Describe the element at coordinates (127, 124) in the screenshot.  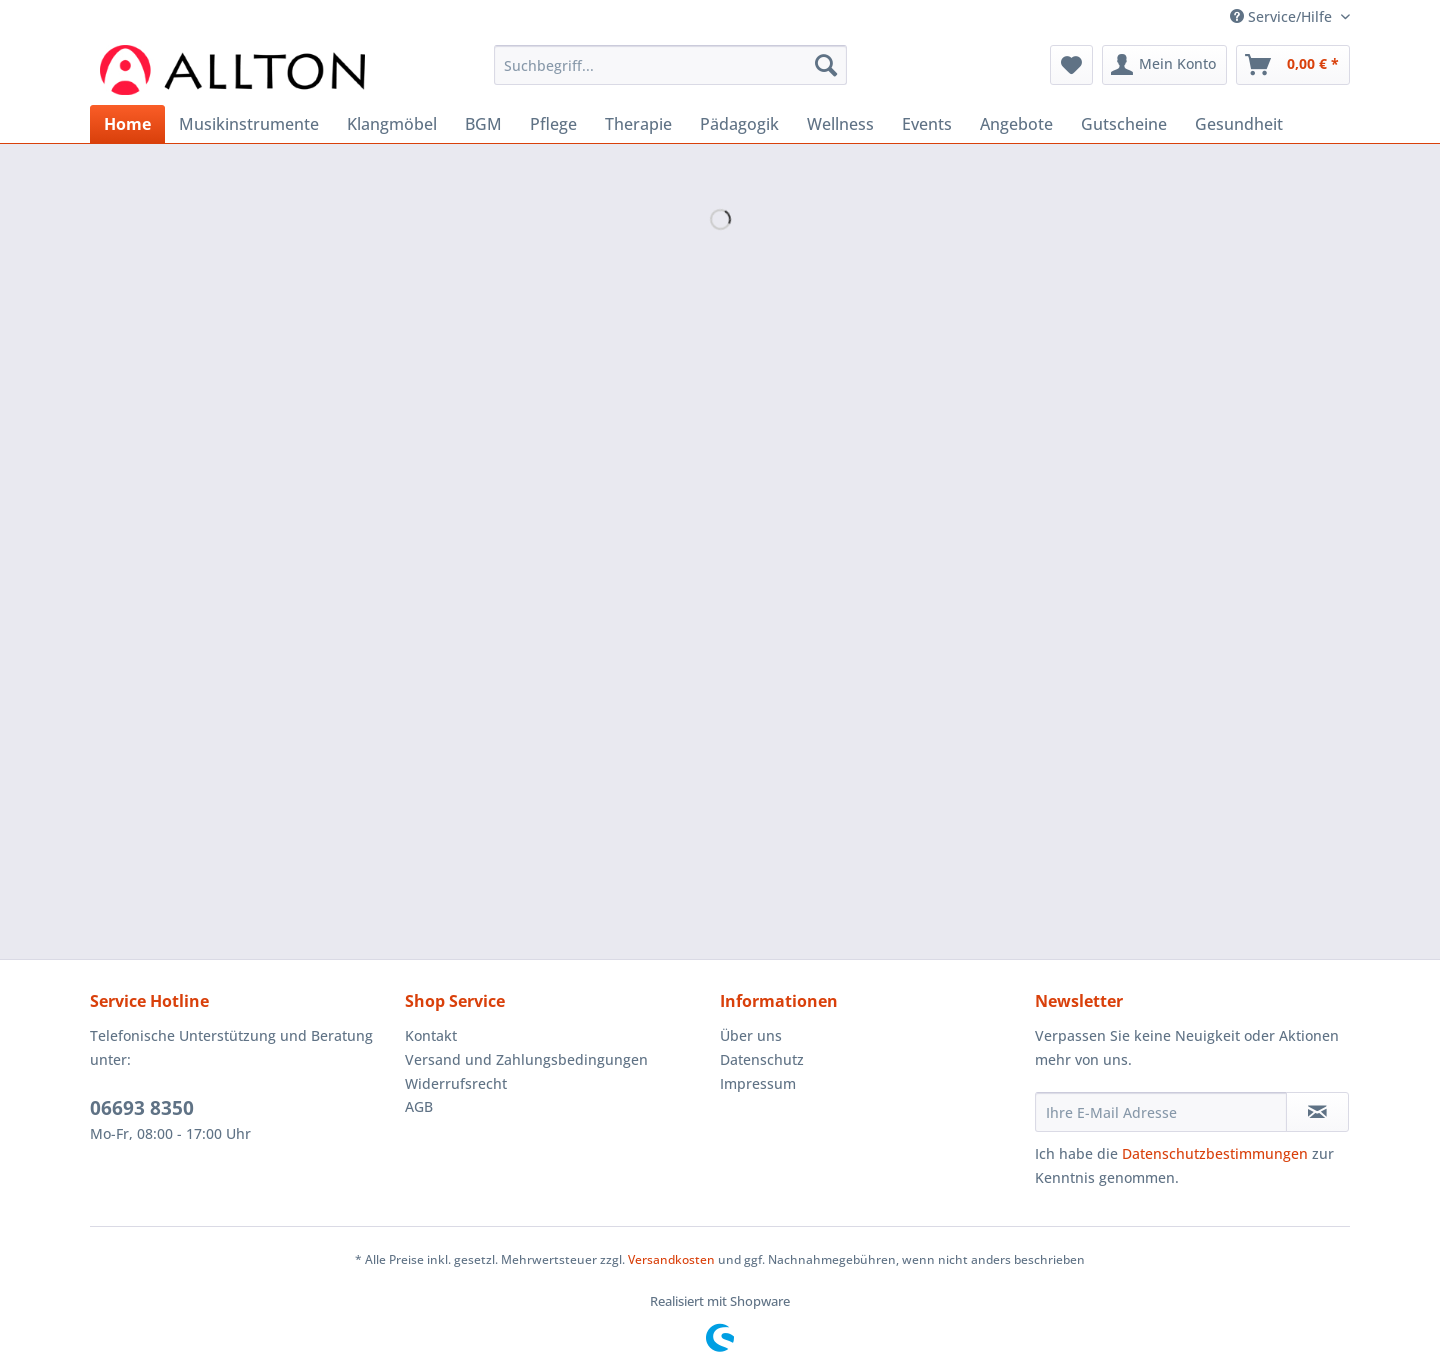
I see `[Home]` at that location.